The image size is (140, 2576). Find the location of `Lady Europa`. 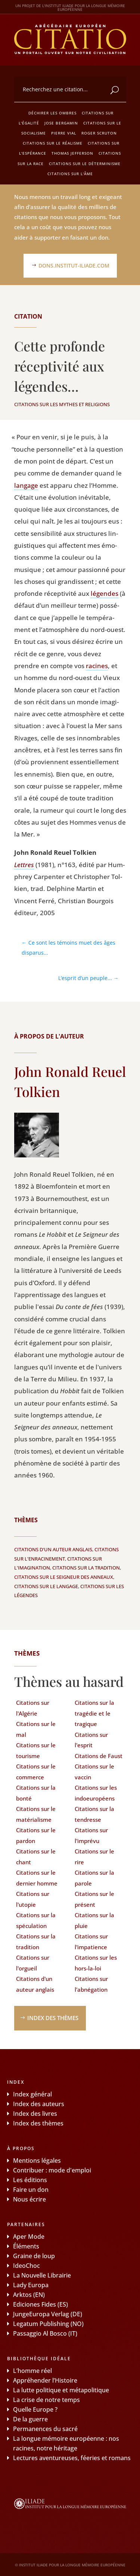

Lady Europa is located at coordinates (31, 2285).